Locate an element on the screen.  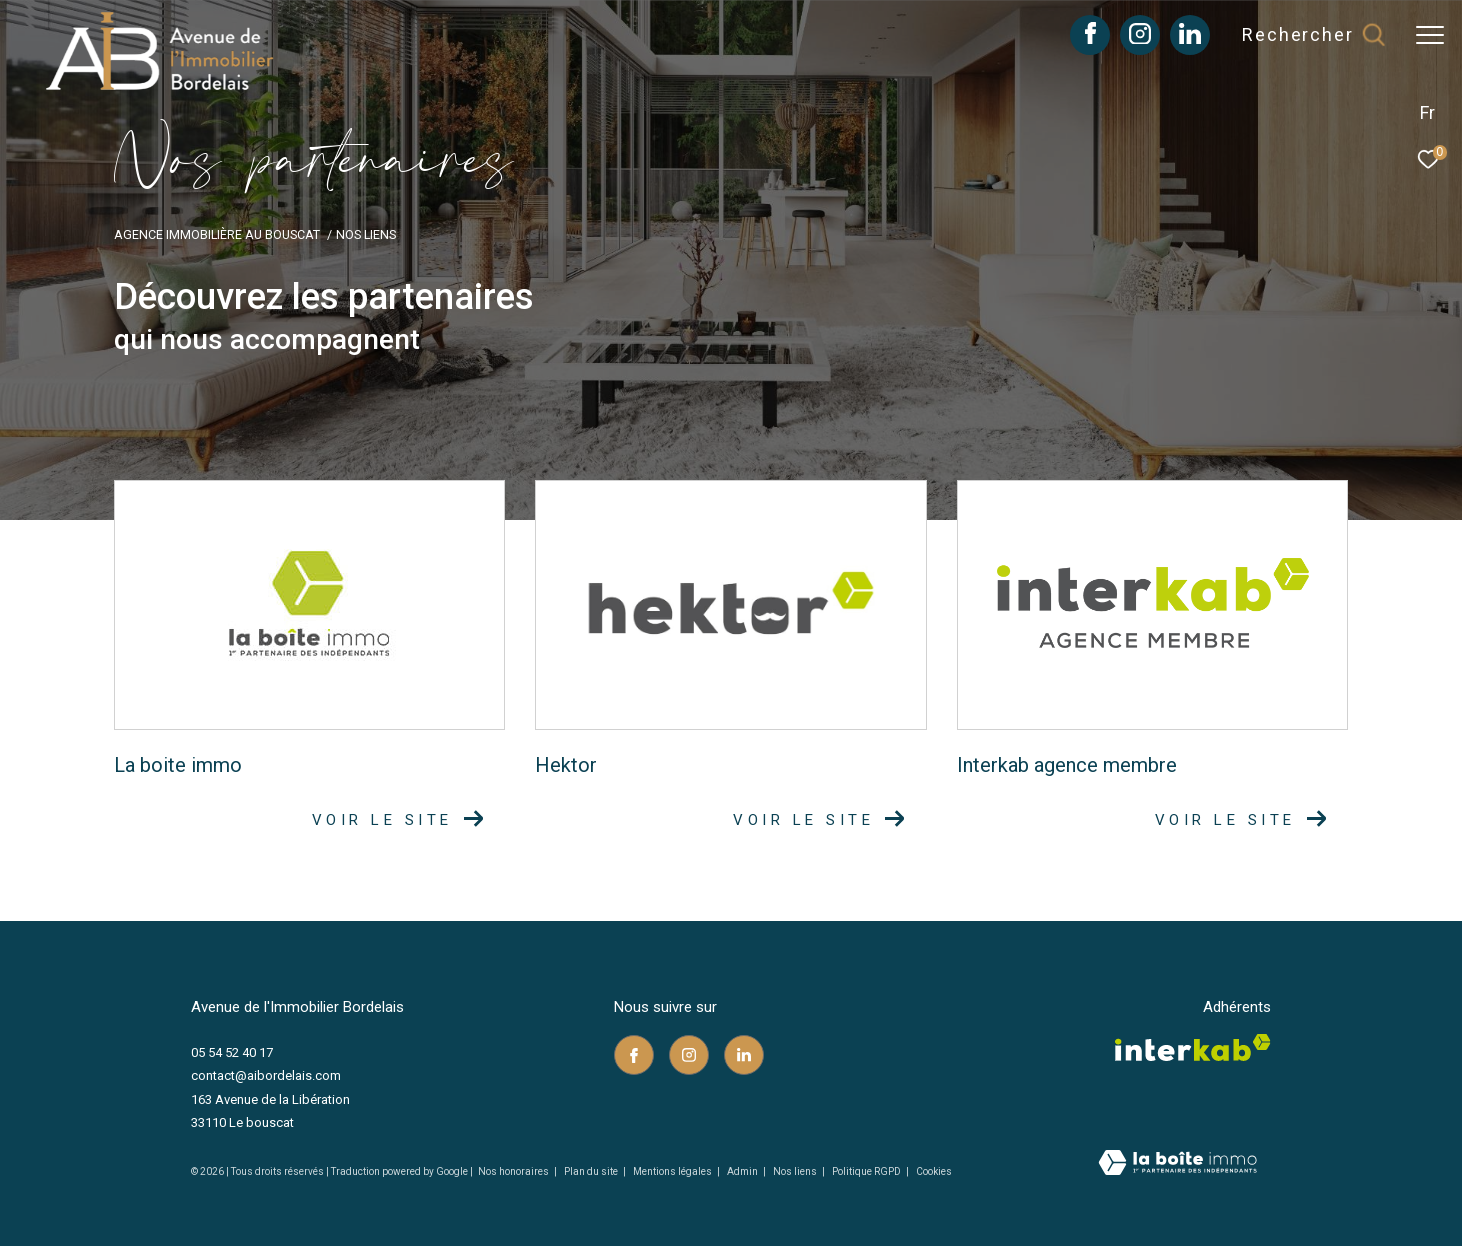
[TRAD_ZEPHYR_visiternotrepagelinkedin - Ouverture dans une nouvelle fenêtre] is located at coordinates (1190, 39).